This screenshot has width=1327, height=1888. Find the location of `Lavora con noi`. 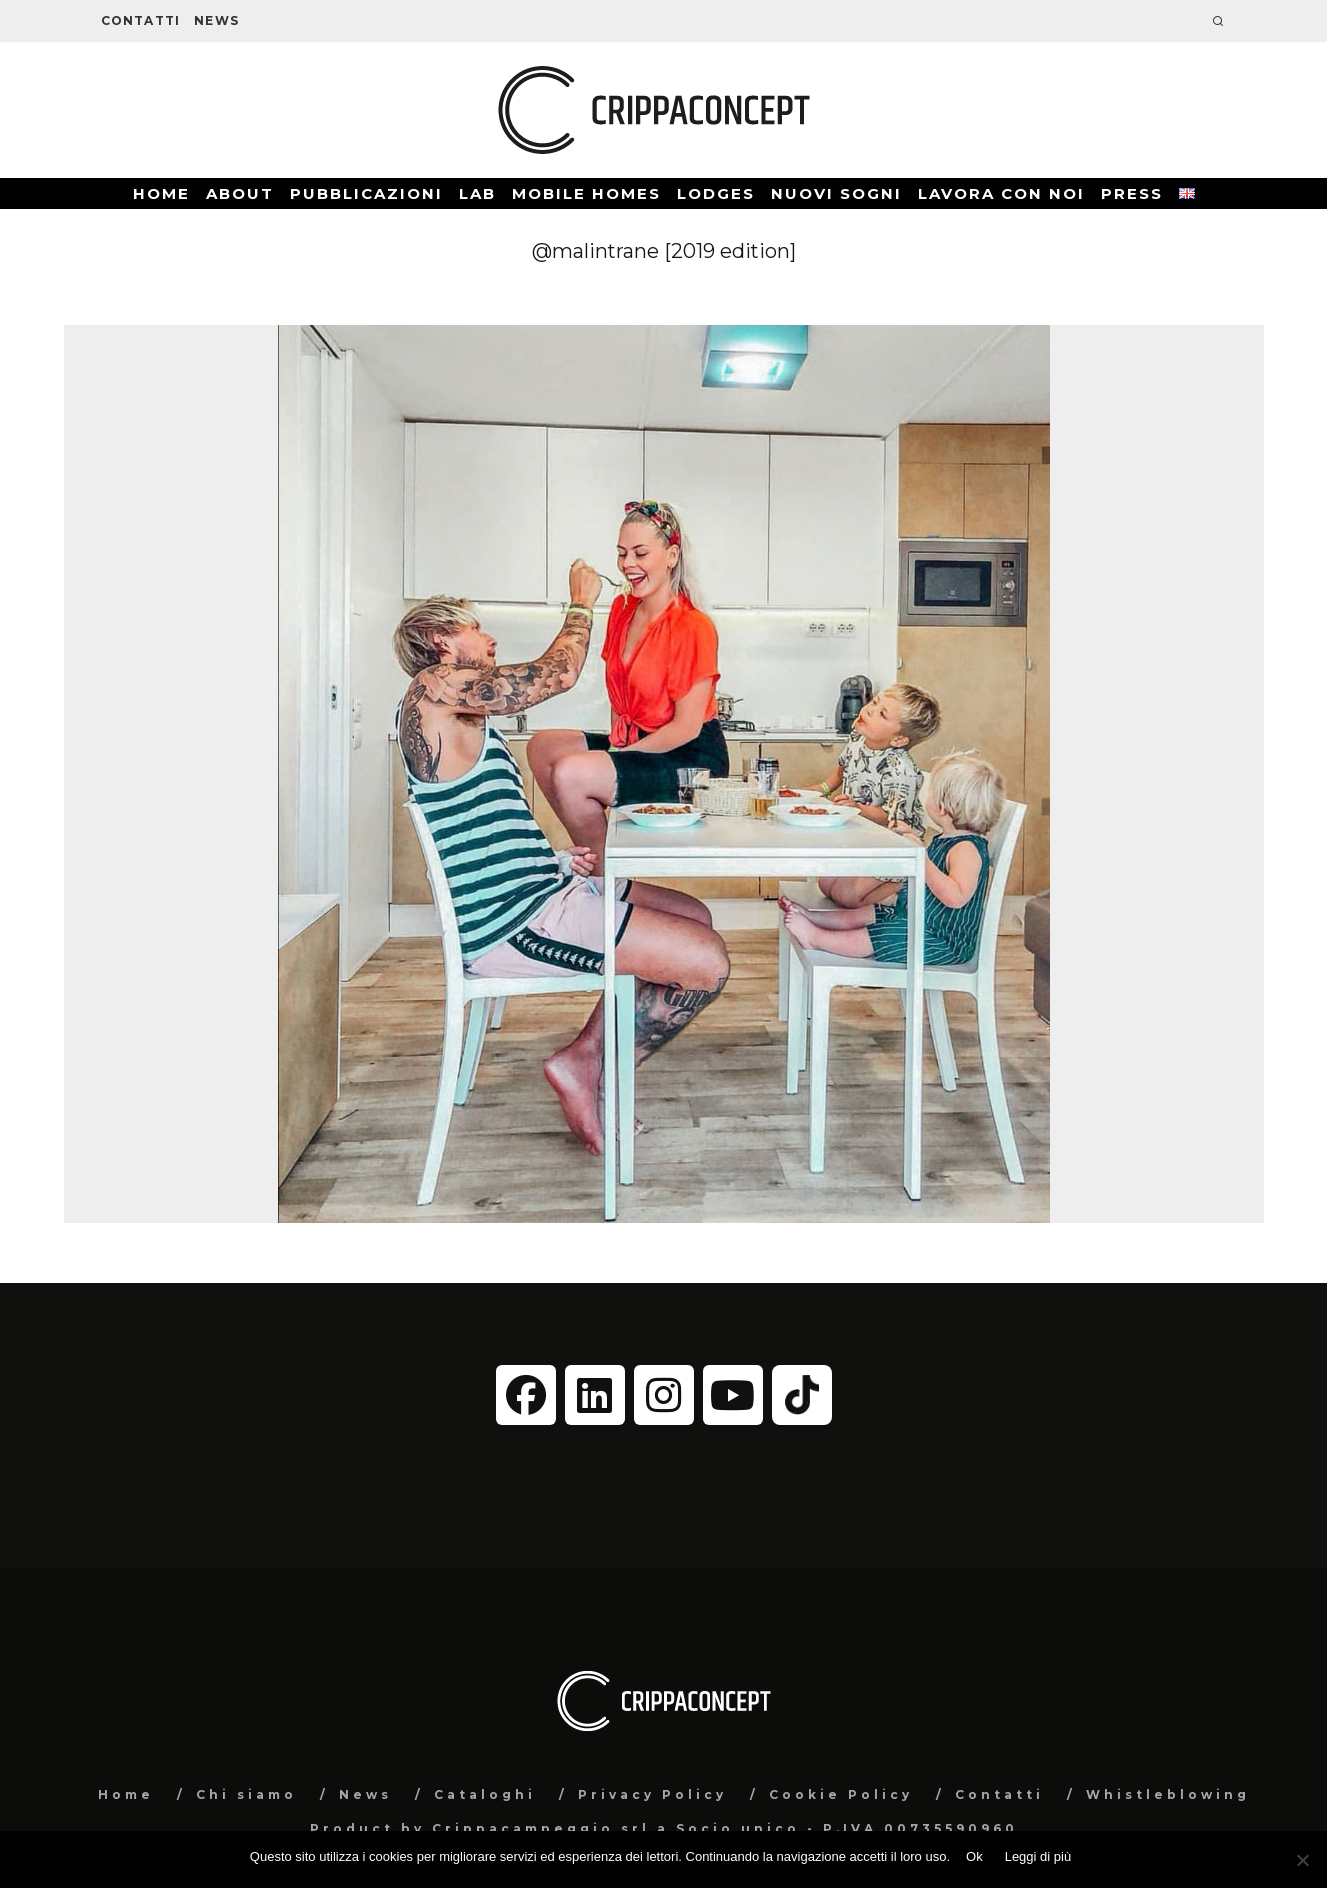

Lavora con noi is located at coordinates (1001, 193).